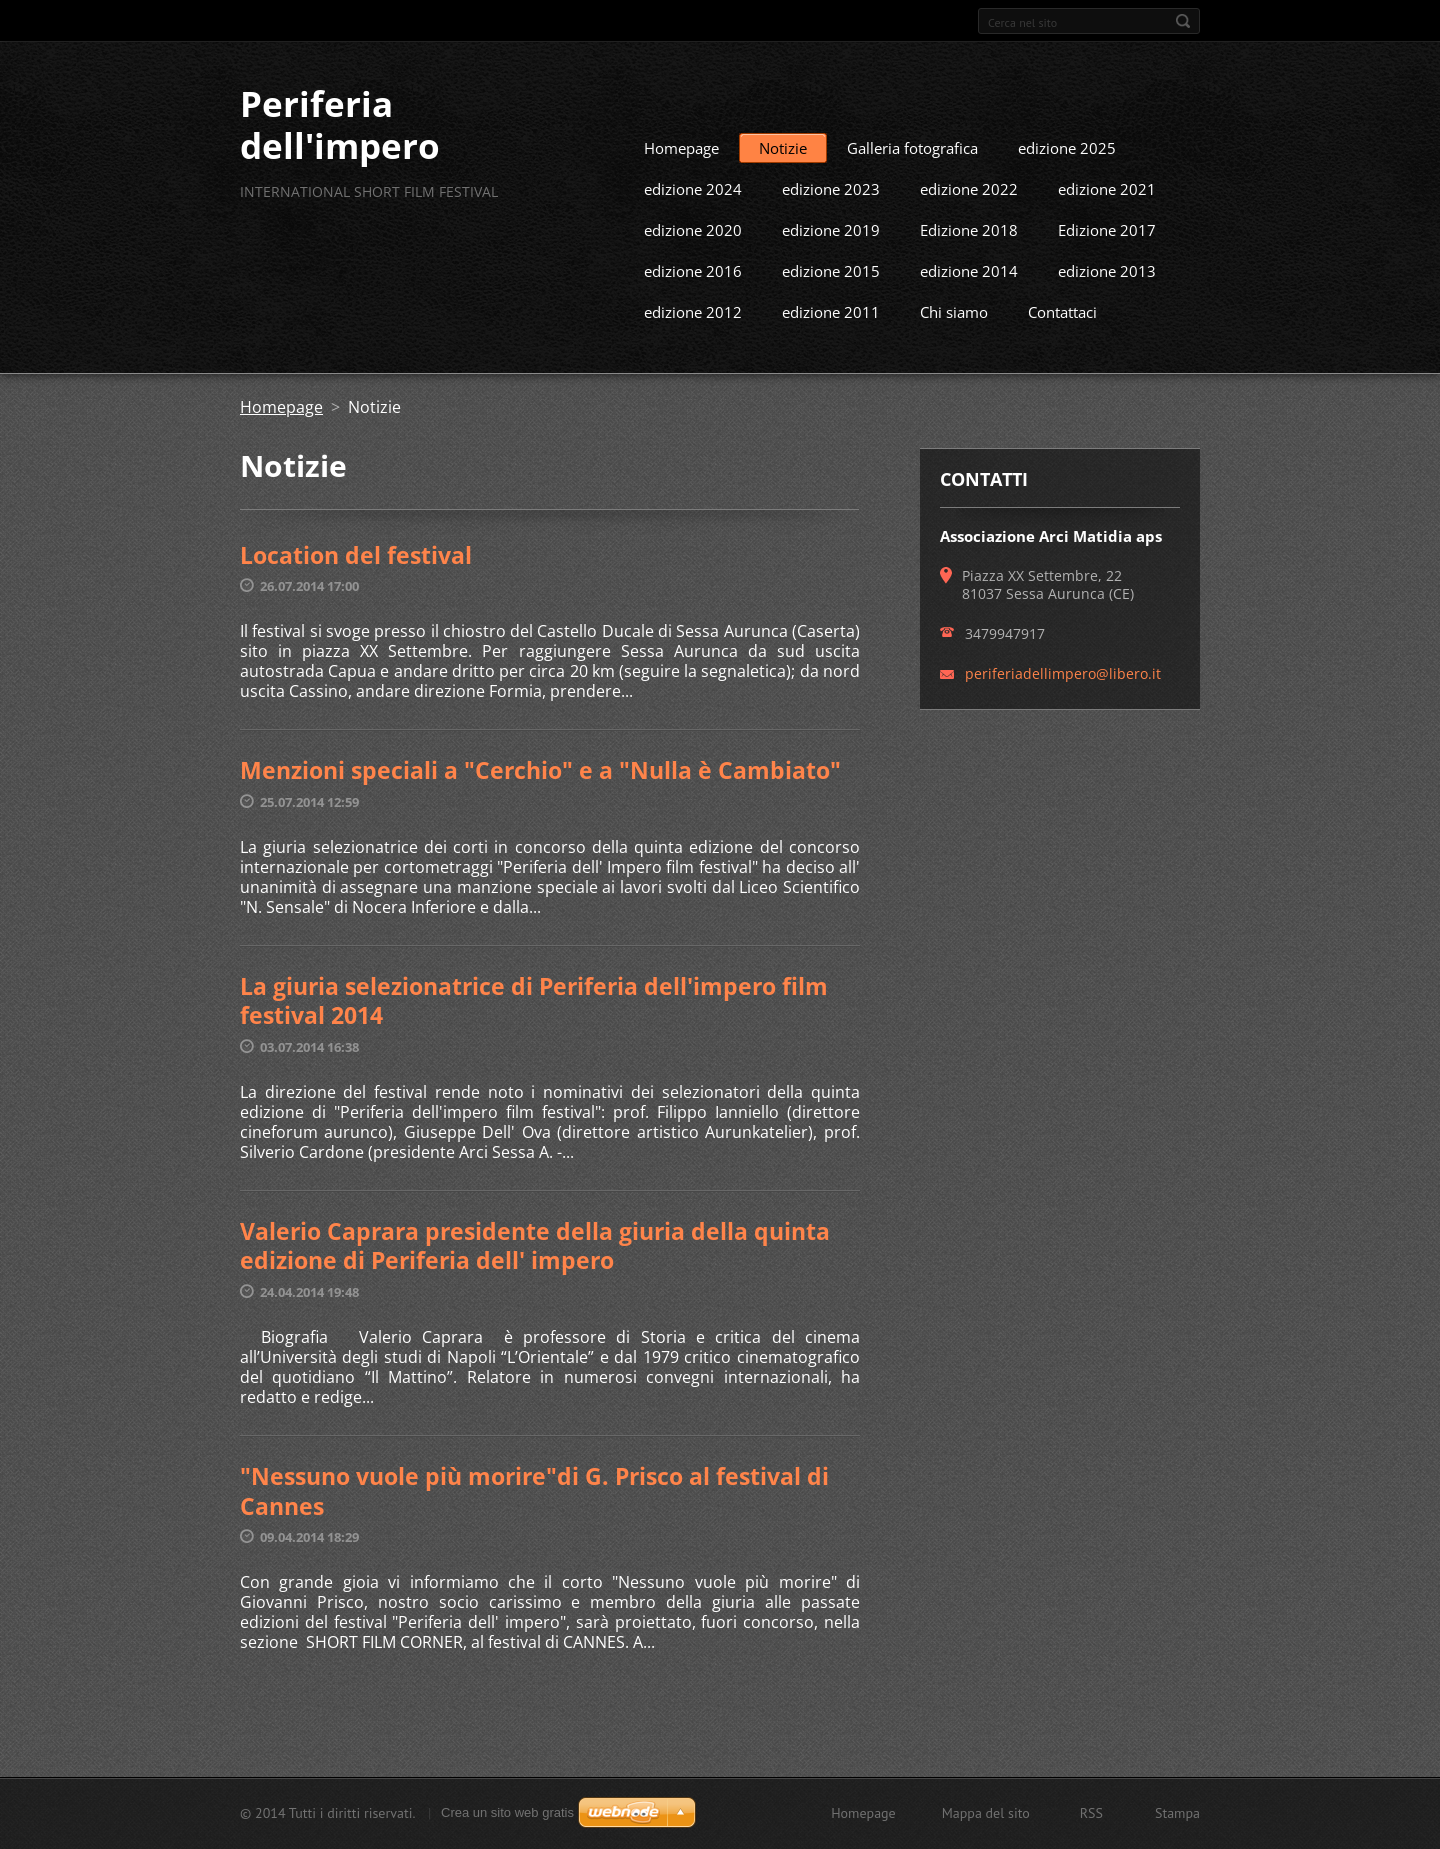  I want to click on Menzioni speciali a "Cerchio" e a "Nulla è Cambiato", so click(540, 806).